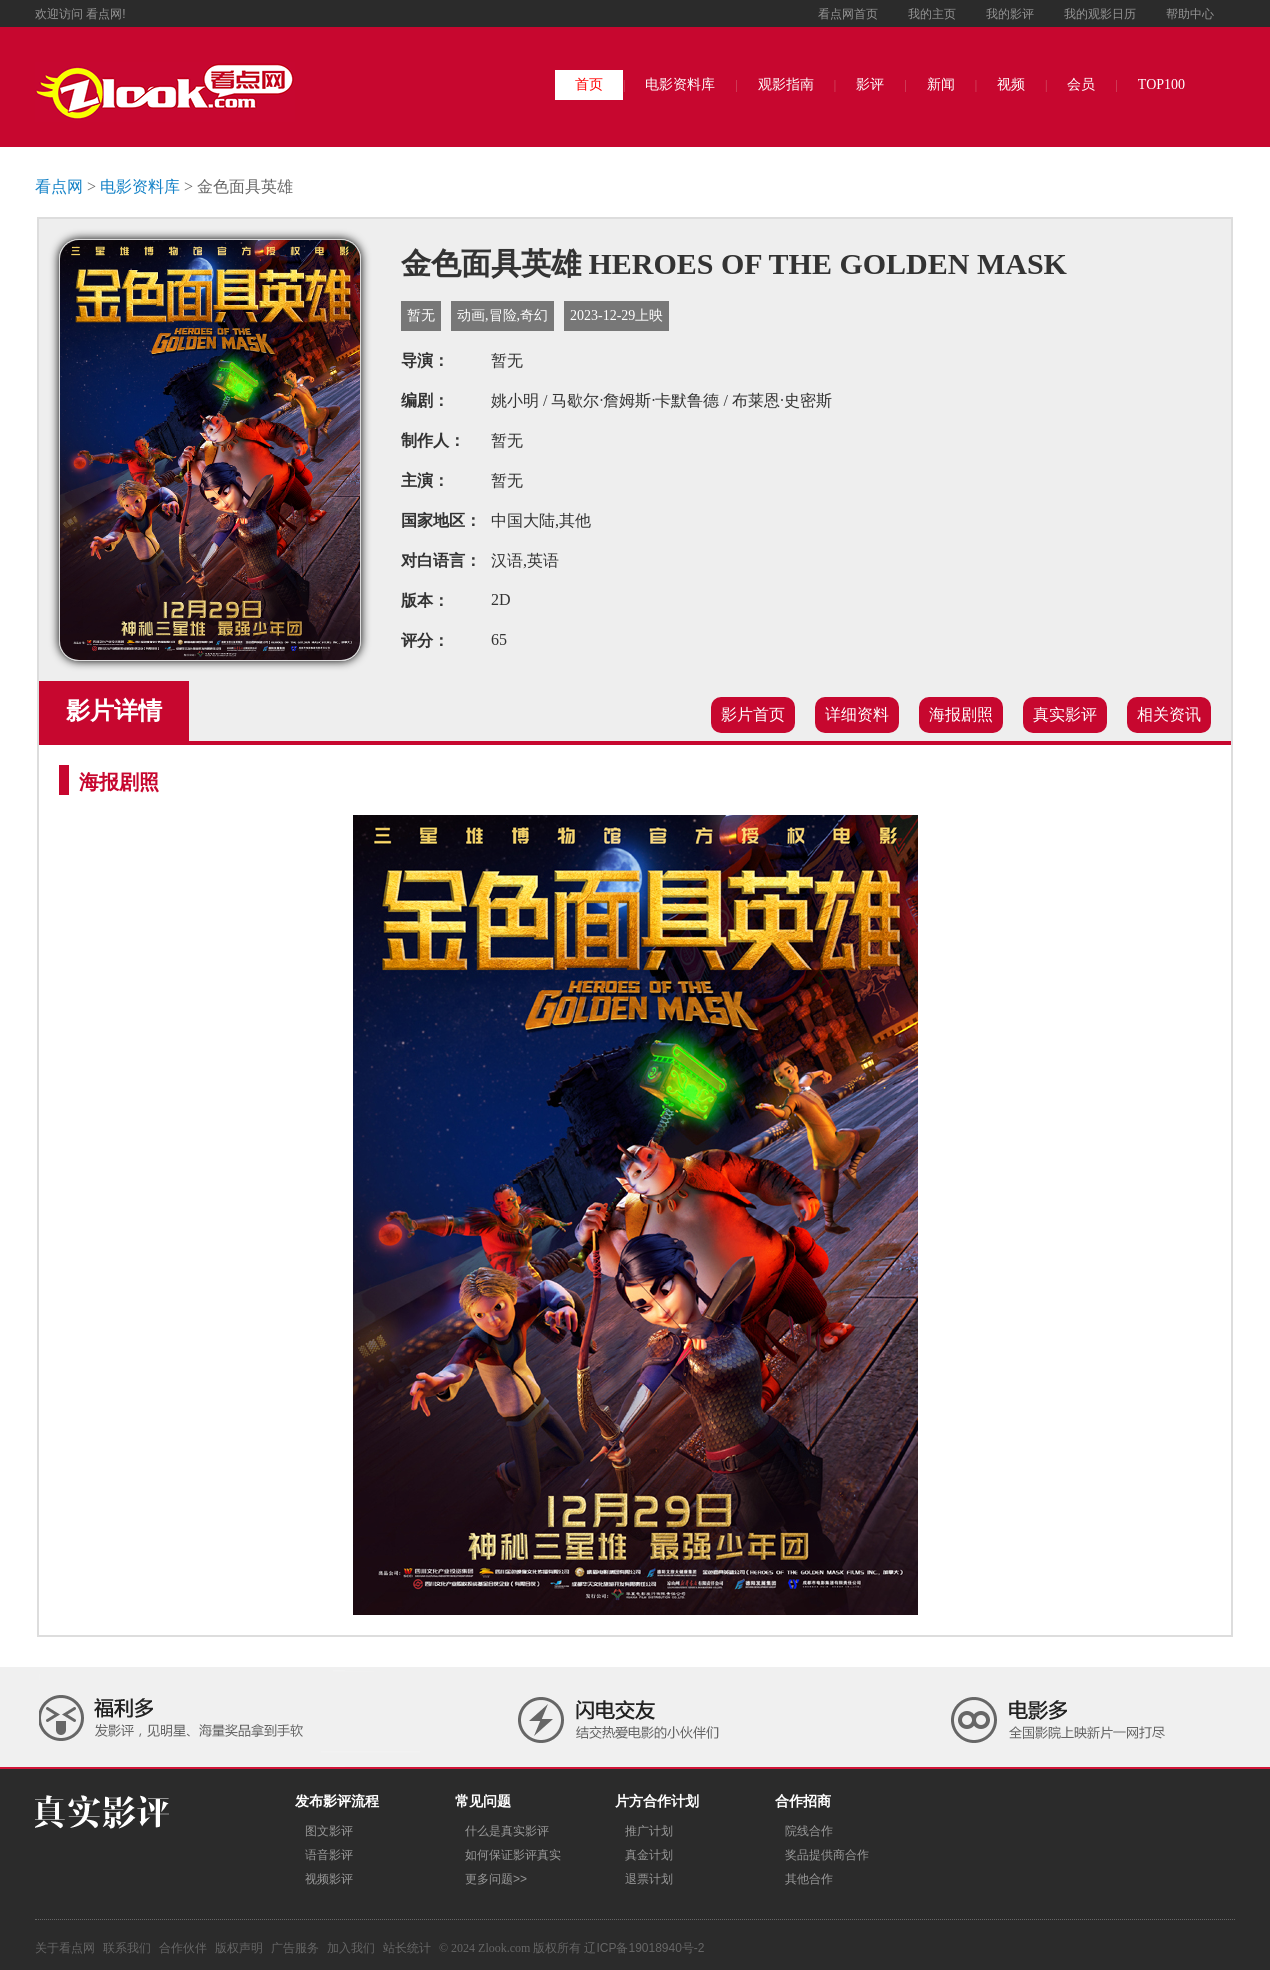 The width and height of the screenshot is (1270, 1970). What do you see at coordinates (932, 14) in the screenshot?
I see `我的主页` at bounding box center [932, 14].